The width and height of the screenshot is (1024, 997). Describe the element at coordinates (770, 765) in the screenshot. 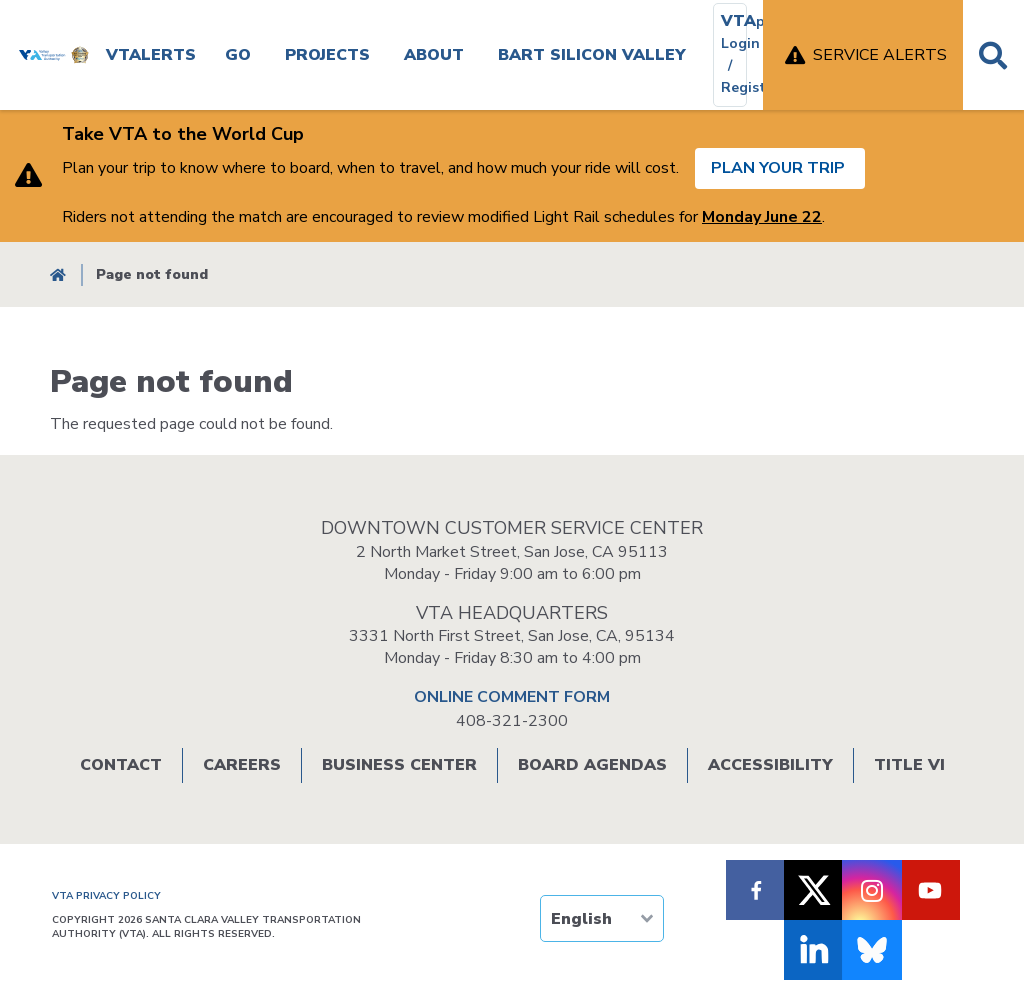

I see `Accessibility` at that location.